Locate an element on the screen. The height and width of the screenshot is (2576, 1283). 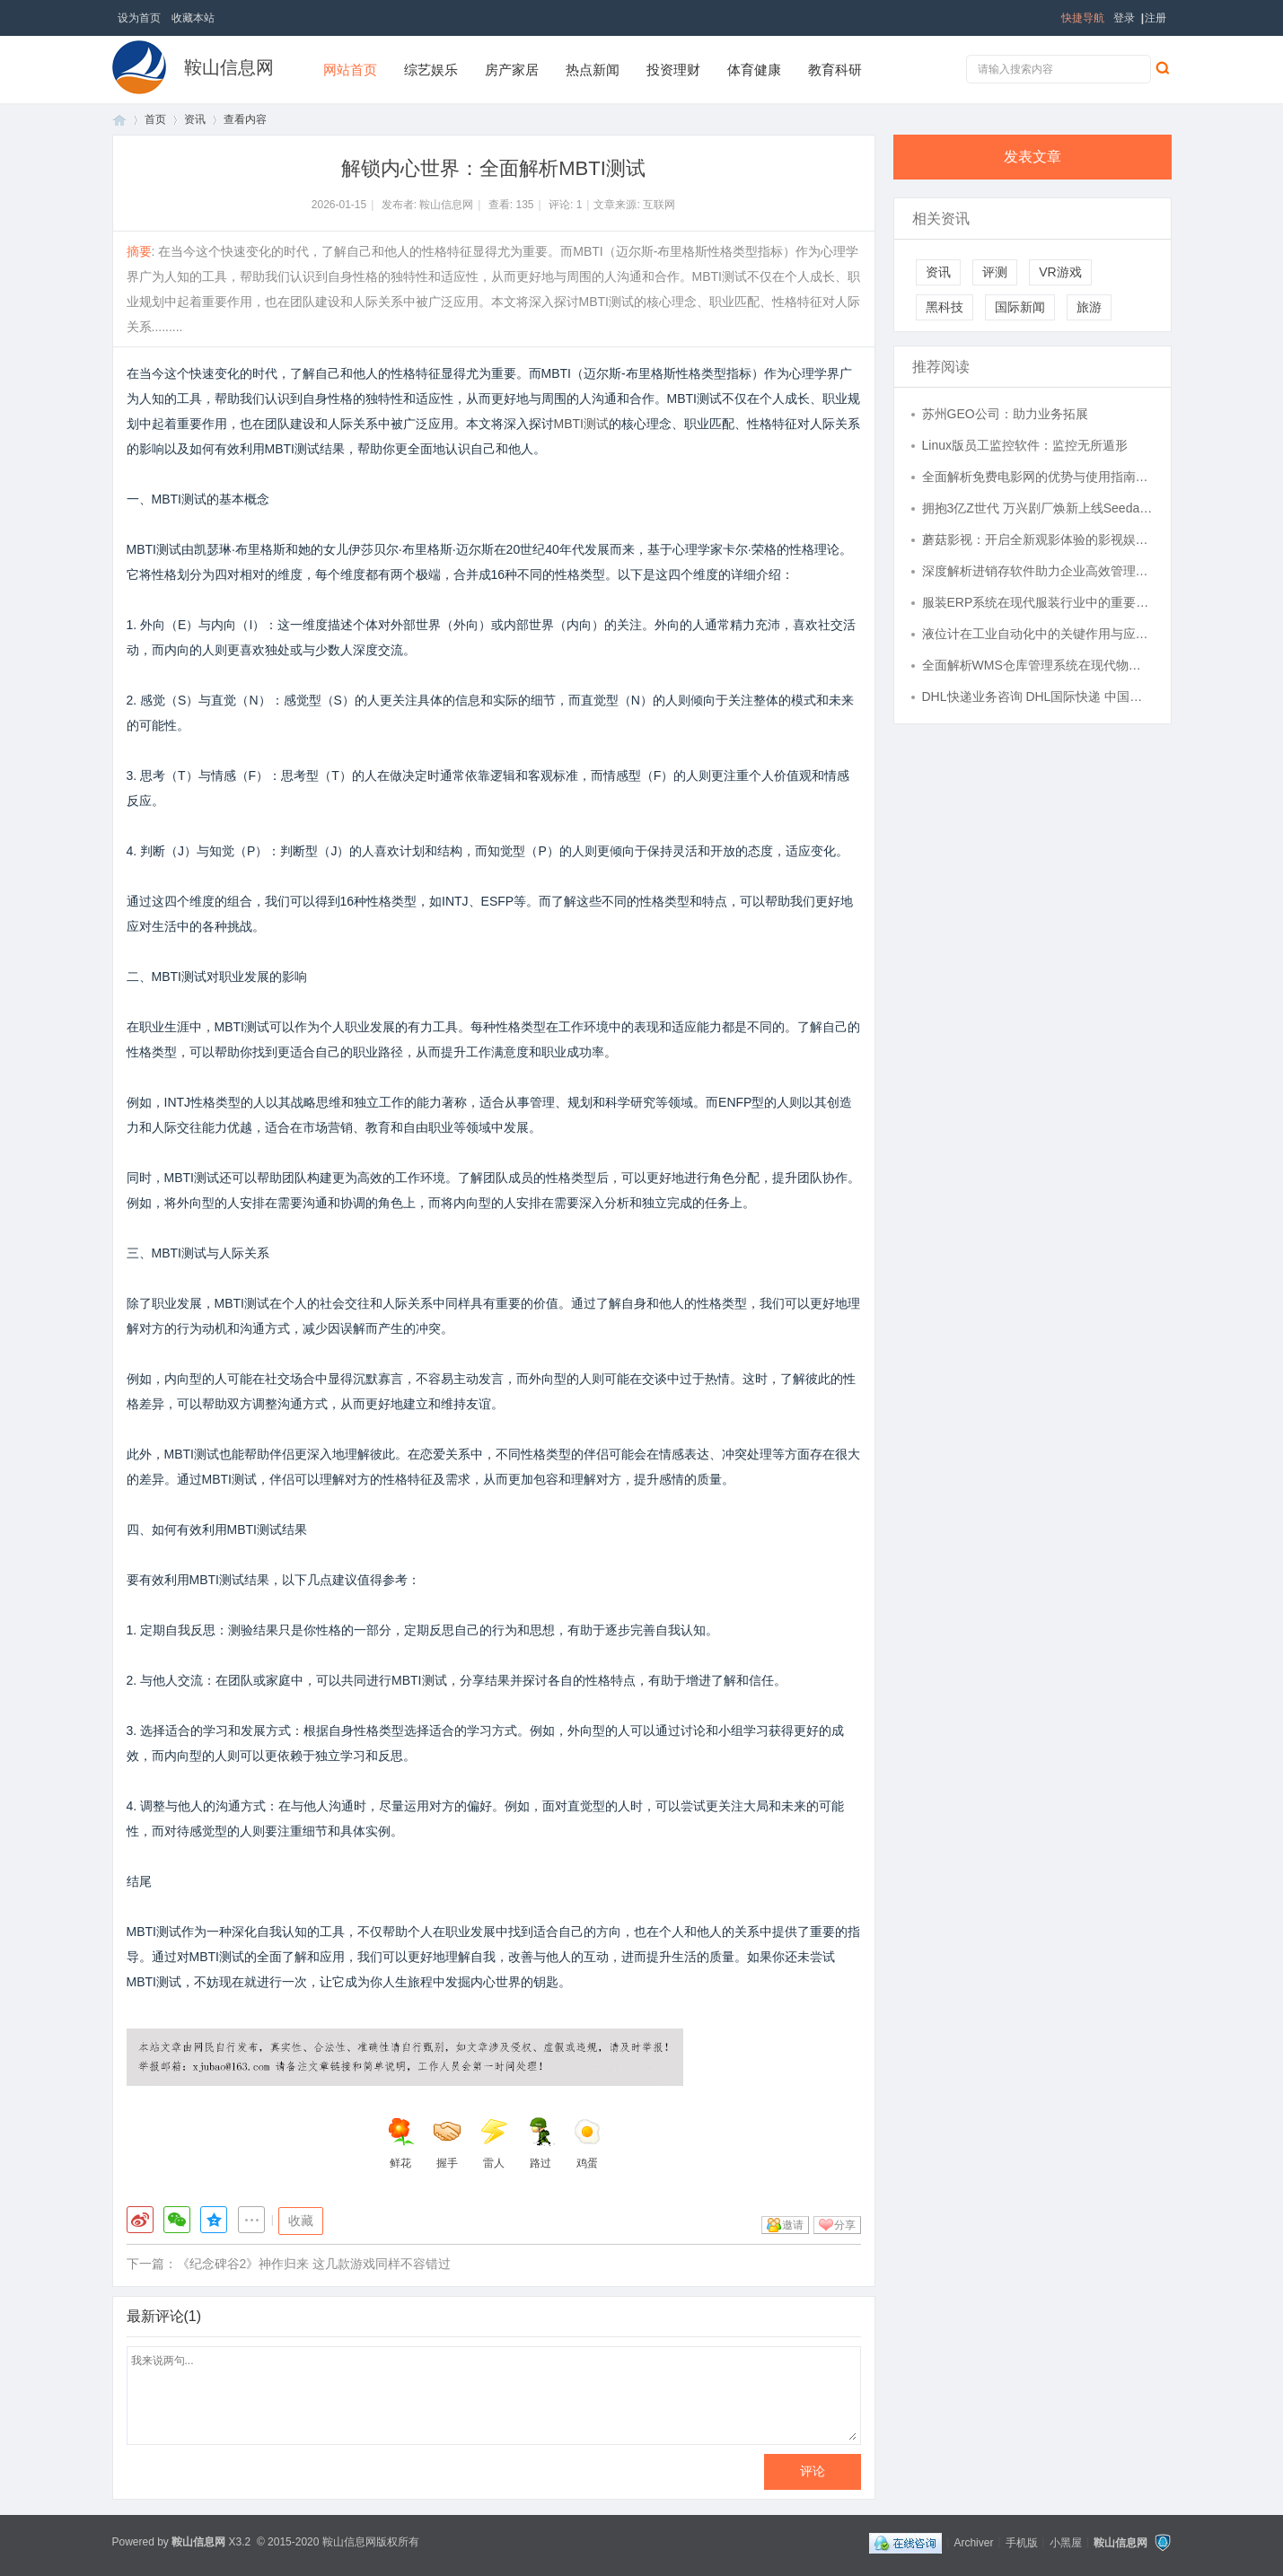
房产家居 is located at coordinates (512, 69).